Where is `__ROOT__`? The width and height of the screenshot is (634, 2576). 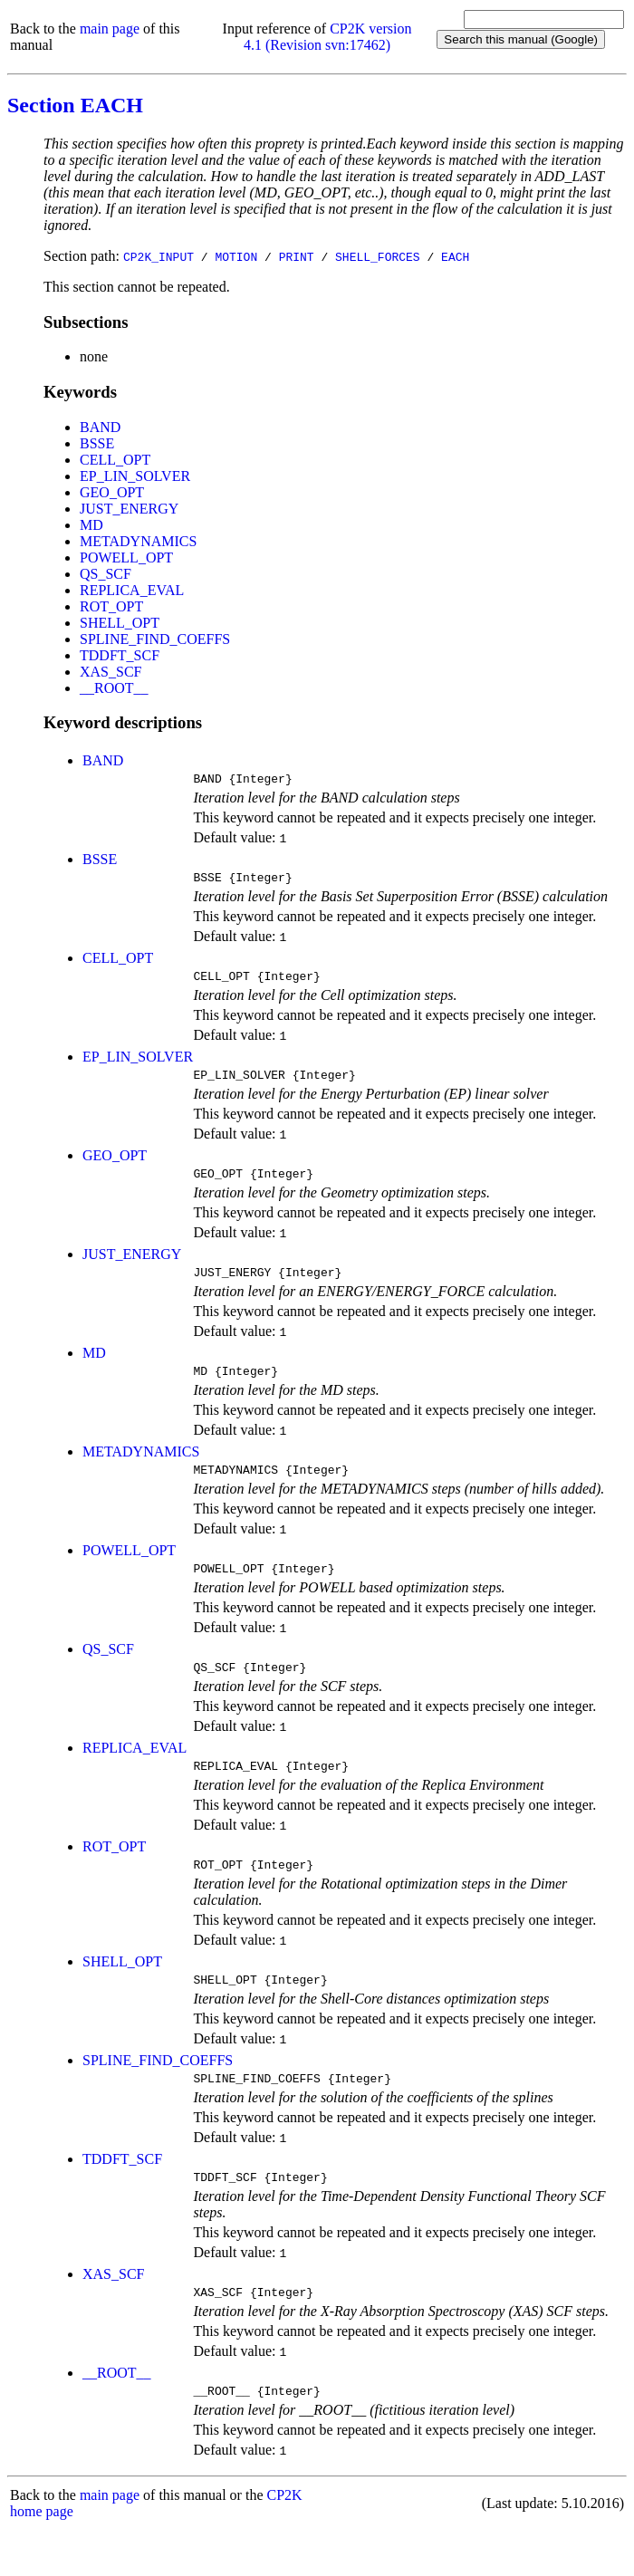
__ROOT__ is located at coordinates (114, 688).